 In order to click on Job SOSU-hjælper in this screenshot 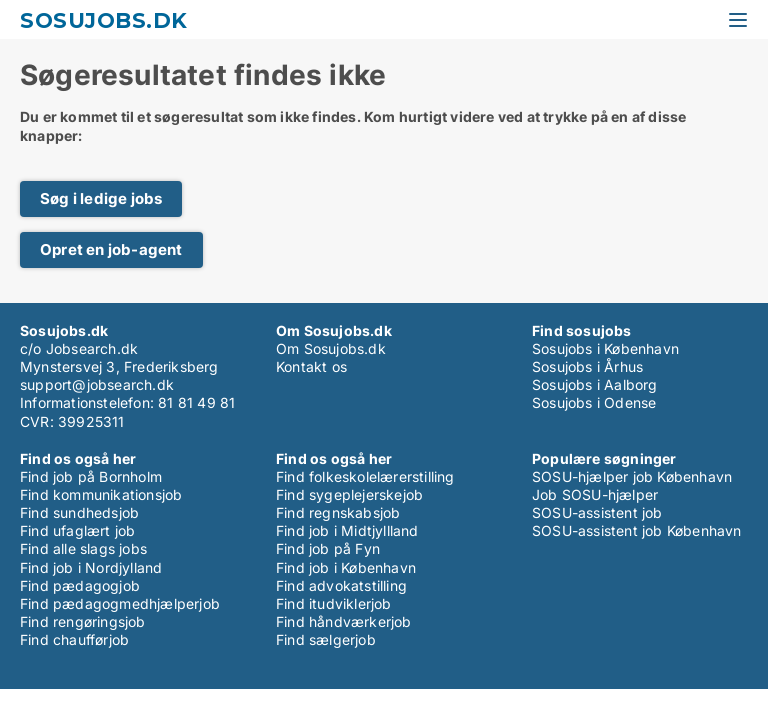, I will do `click(595, 494)`.